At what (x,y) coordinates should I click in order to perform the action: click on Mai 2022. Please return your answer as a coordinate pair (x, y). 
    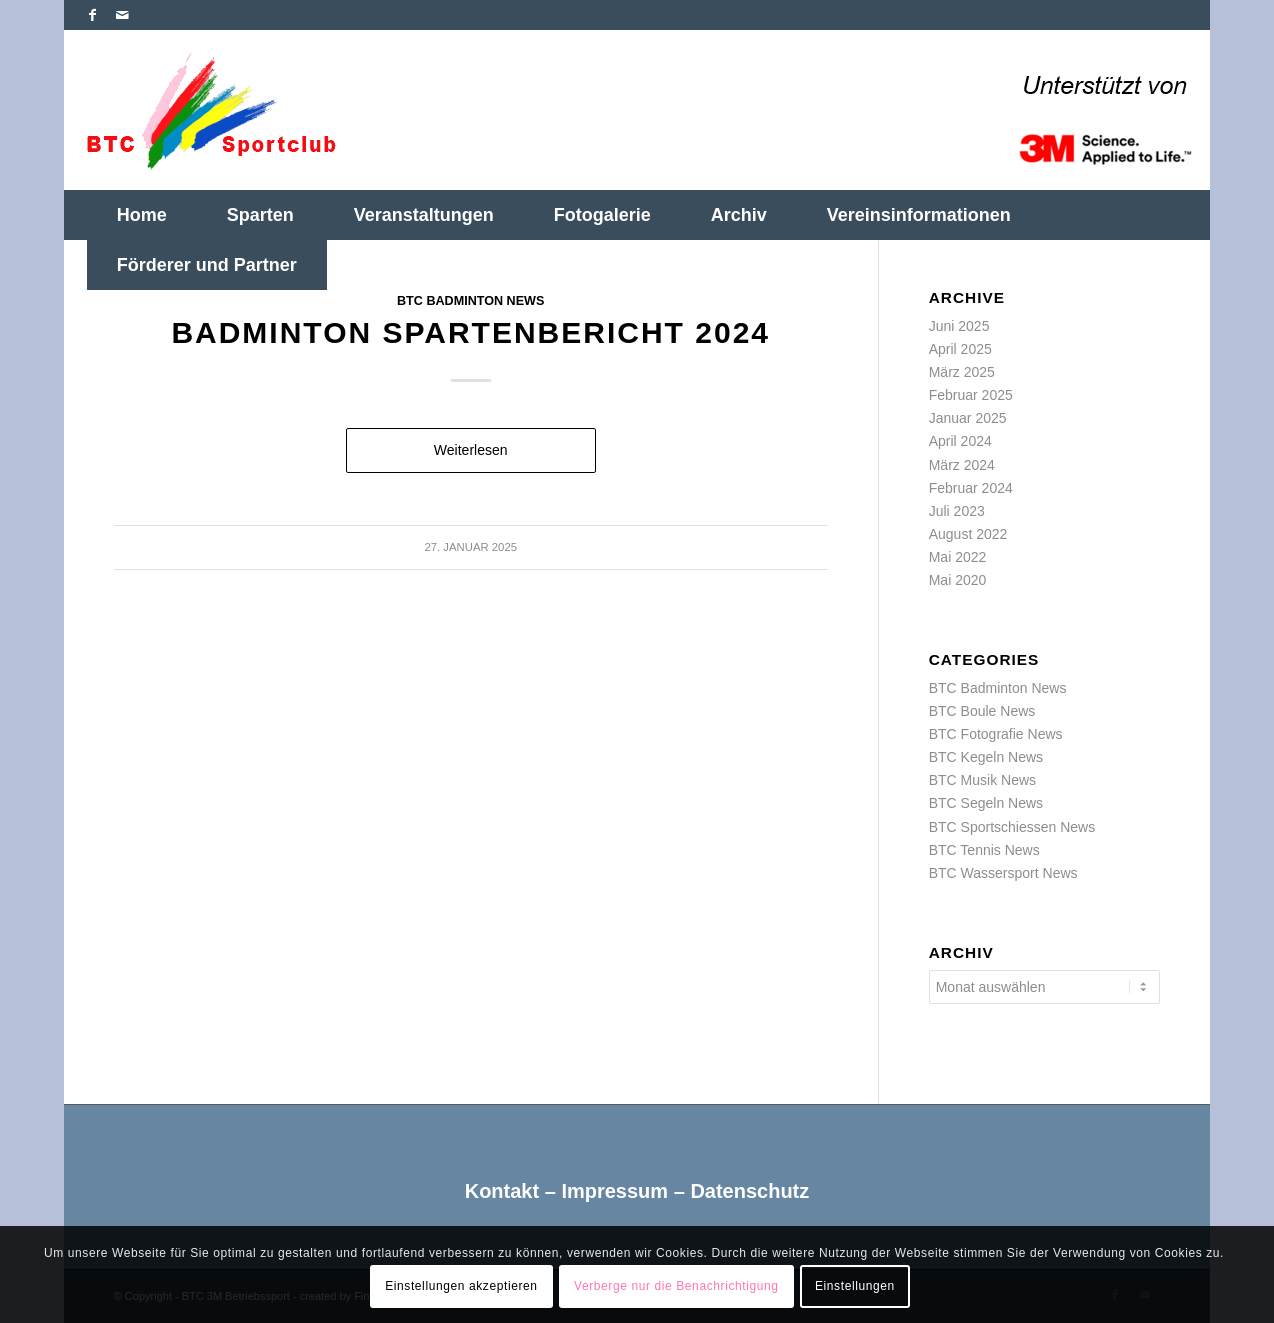
    Looking at the image, I should click on (958, 557).